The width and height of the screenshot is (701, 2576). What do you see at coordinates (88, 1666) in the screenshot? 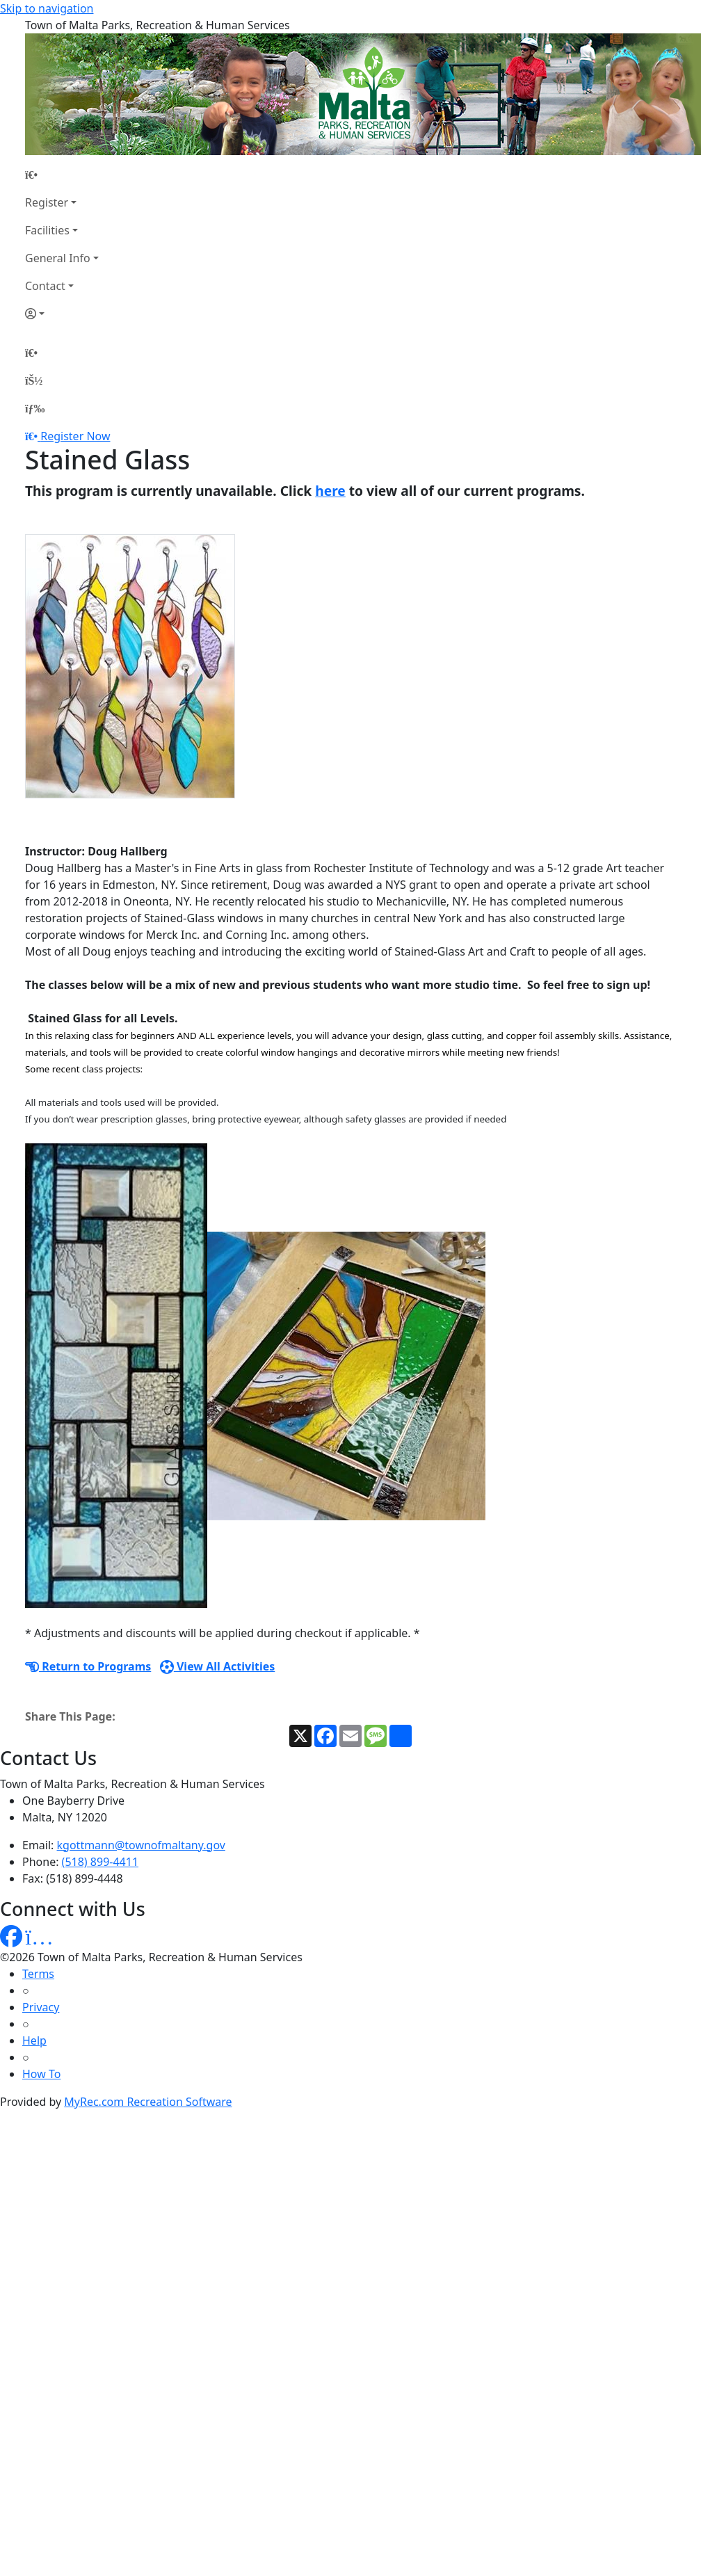
I see `Return to Programs` at bounding box center [88, 1666].